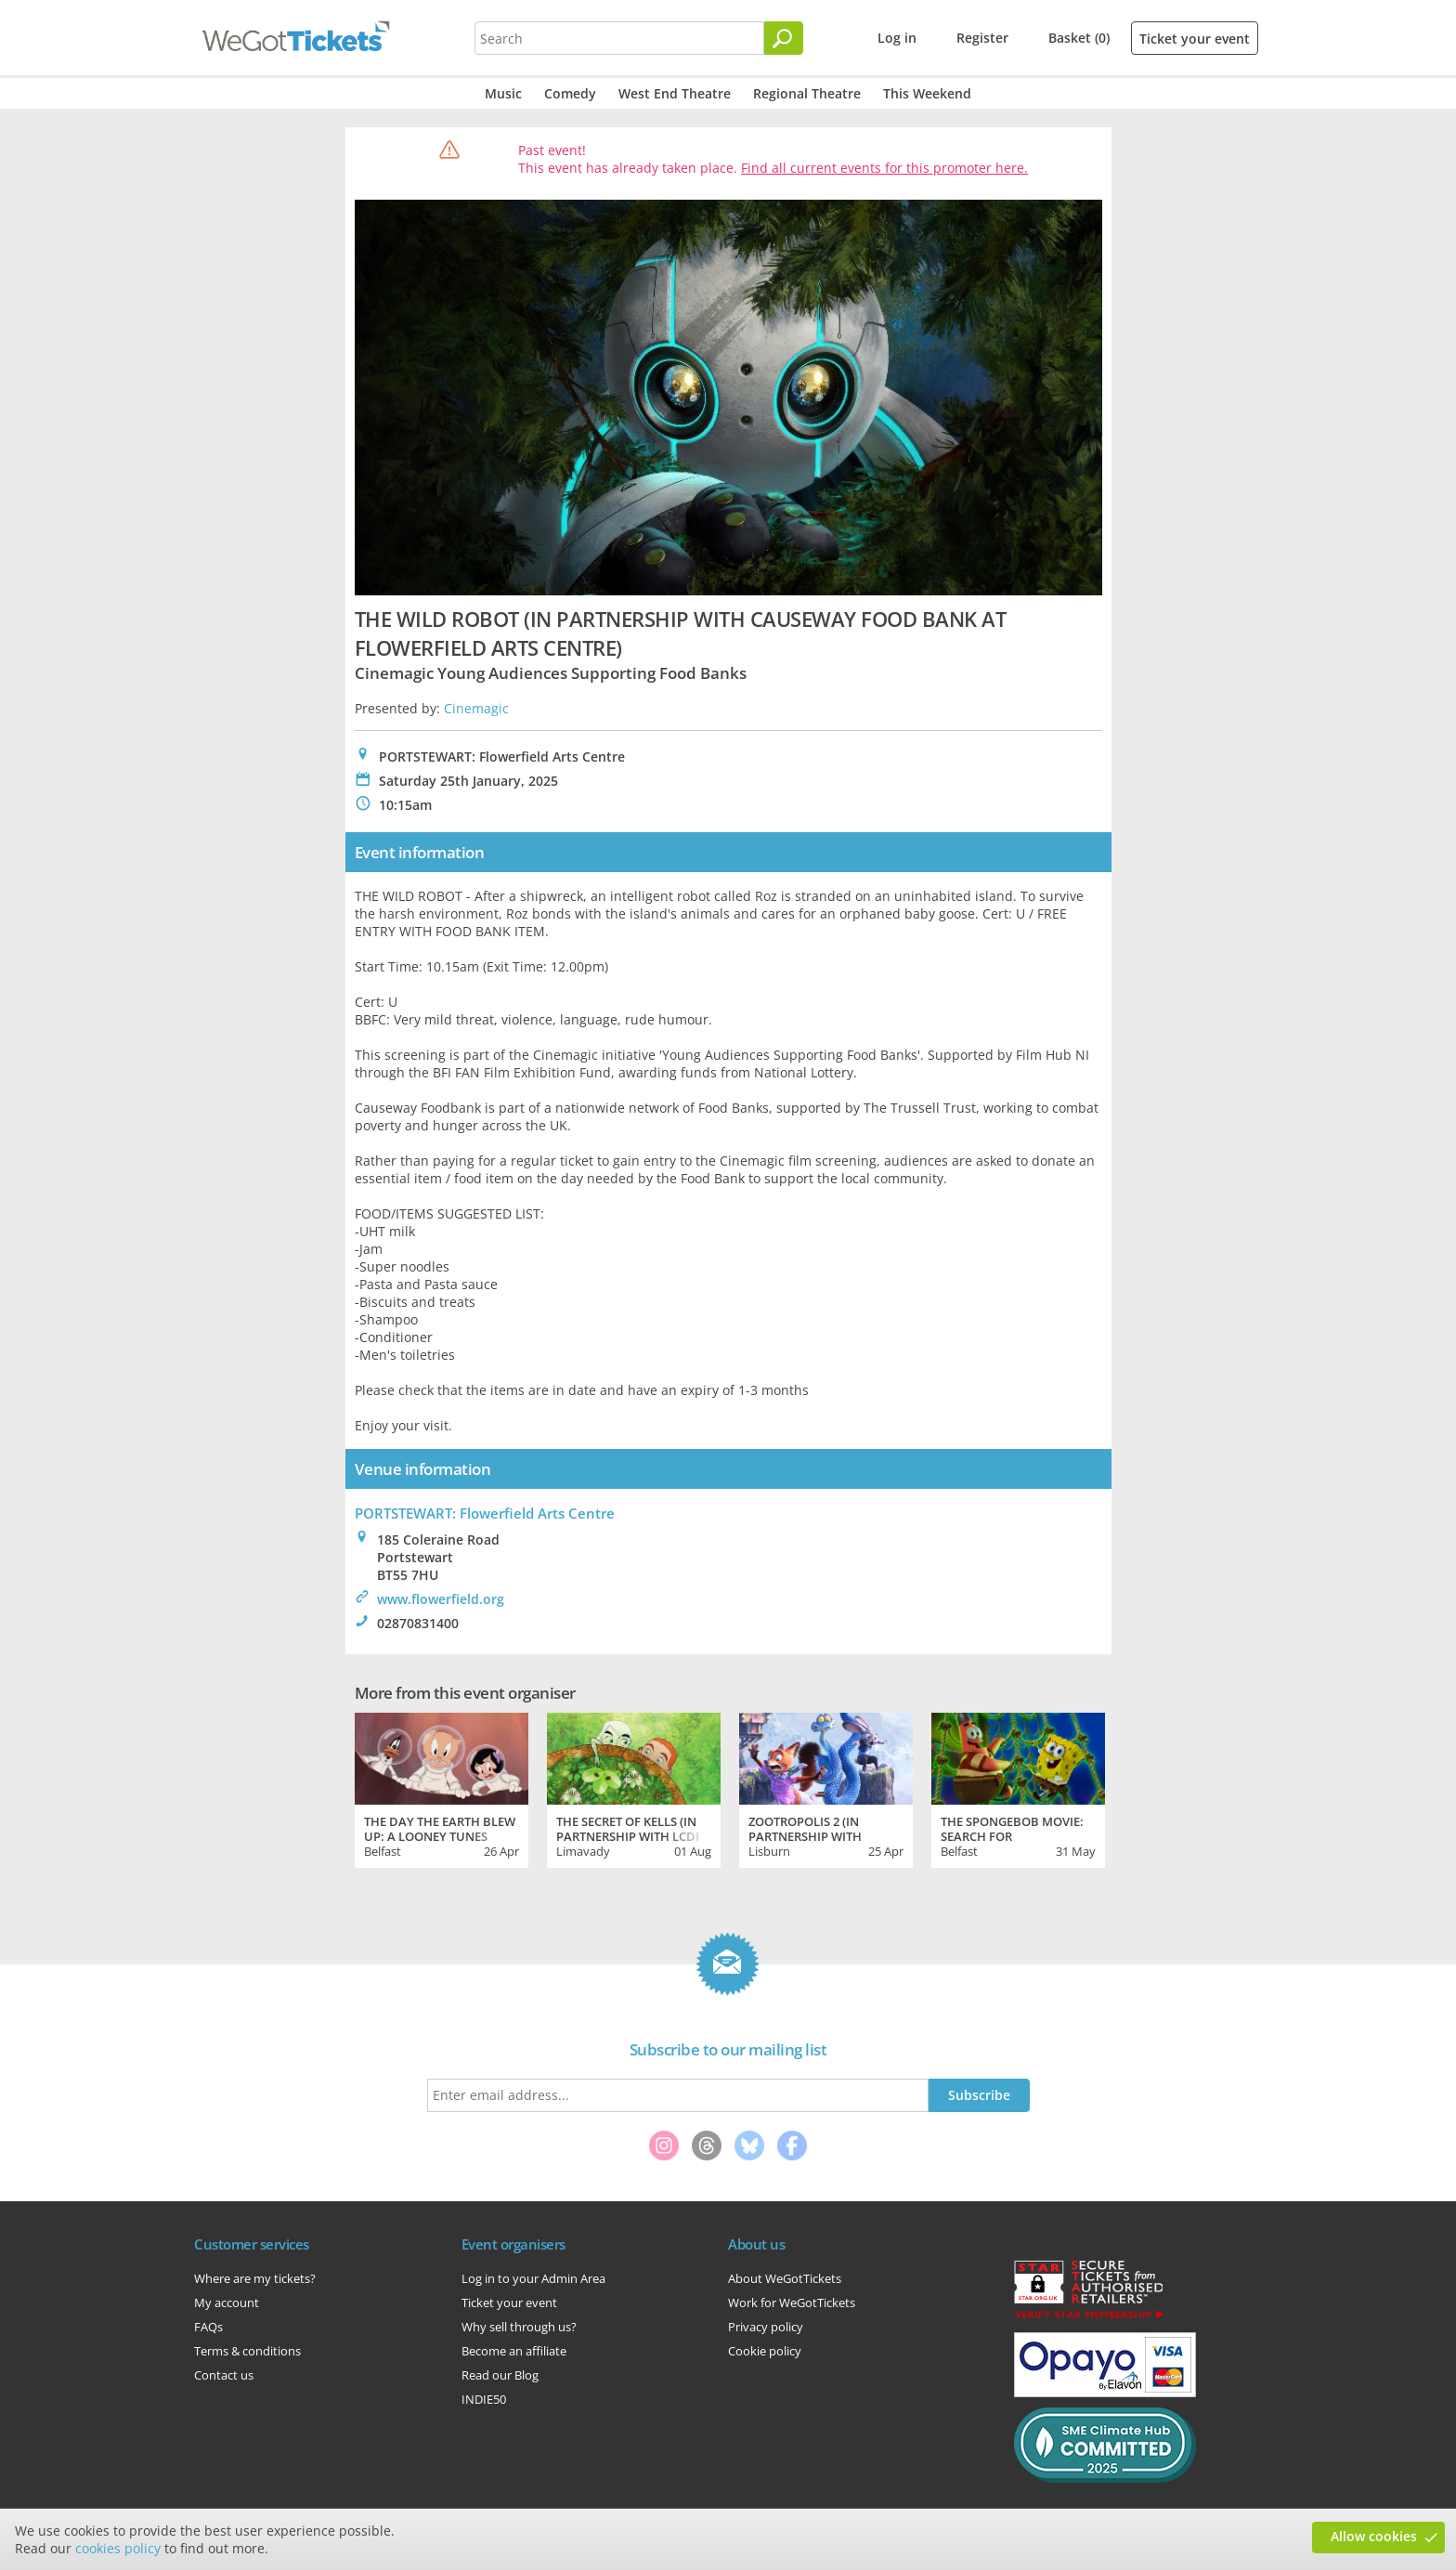 The image size is (1456, 2570). Describe the element at coordinates (118, 2548) in the screenshot. I see `cookies policy` at that location.